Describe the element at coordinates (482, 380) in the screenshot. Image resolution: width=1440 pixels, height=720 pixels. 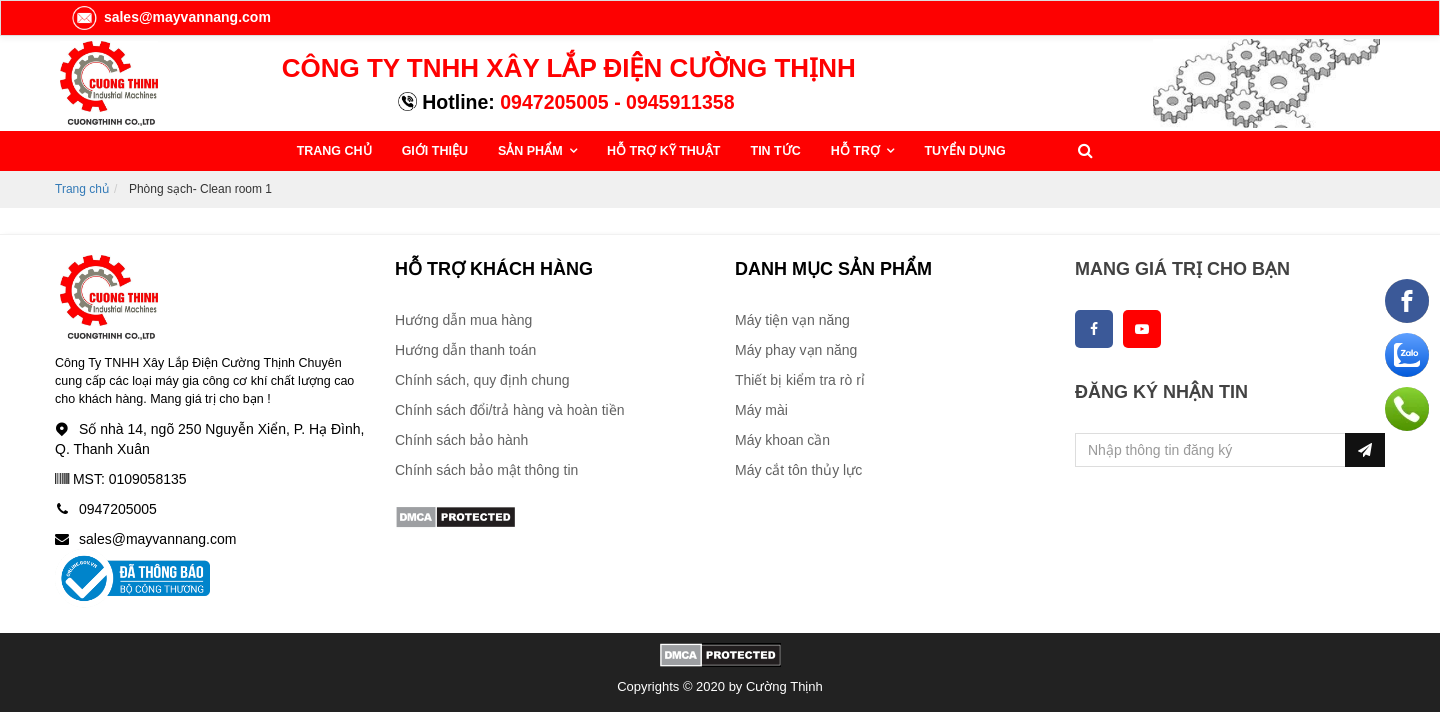
I see `Chính sách, quy định chung` at that location.